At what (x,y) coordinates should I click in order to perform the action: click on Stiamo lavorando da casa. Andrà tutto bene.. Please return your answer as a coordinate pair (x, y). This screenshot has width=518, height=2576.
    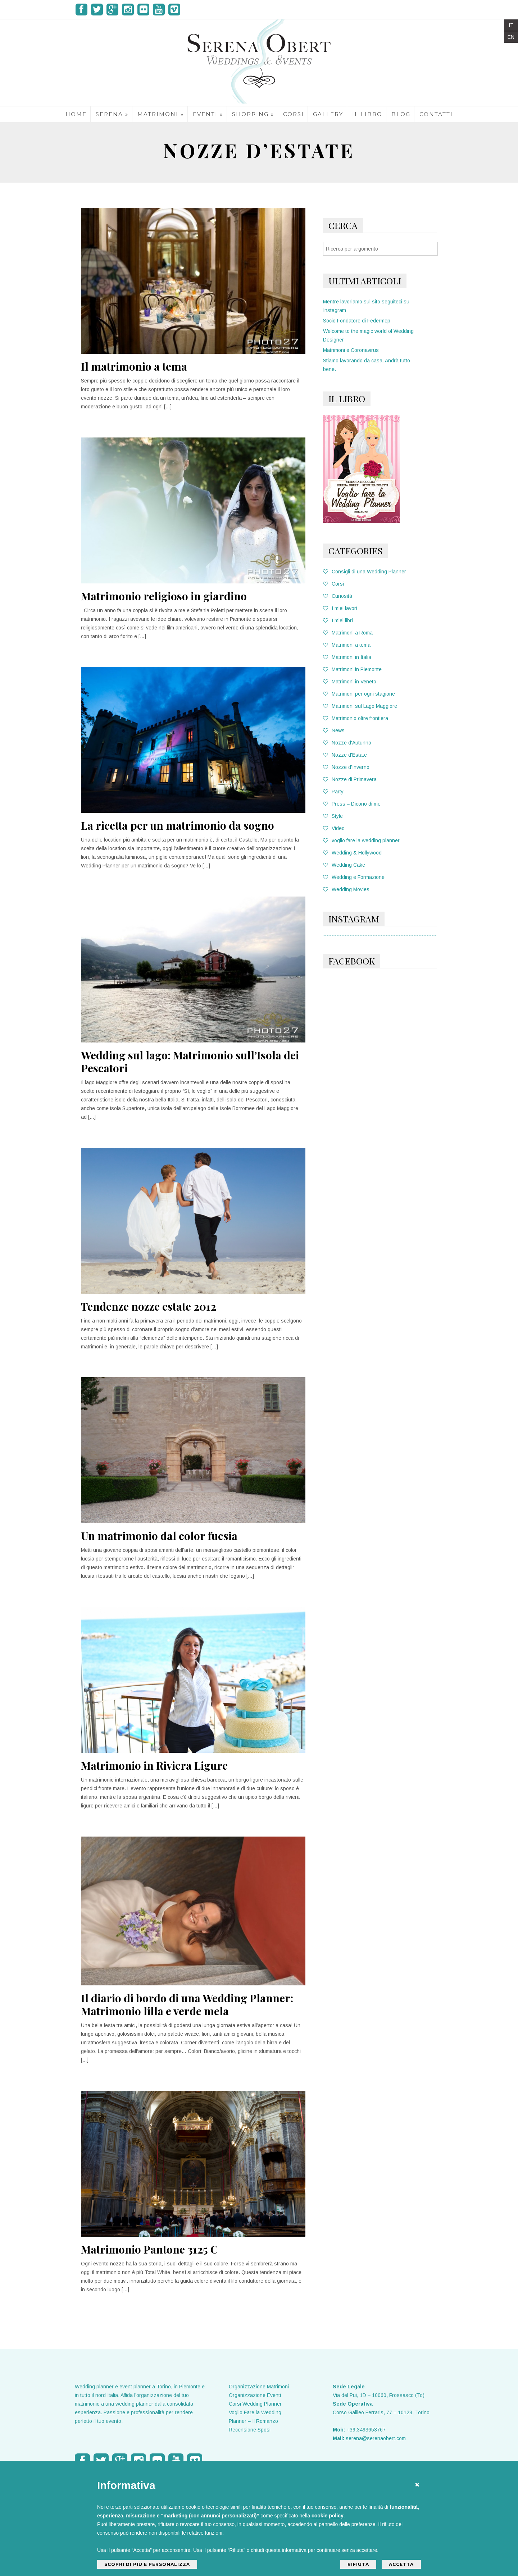
    Looking at the image, I should click on (366, 365).